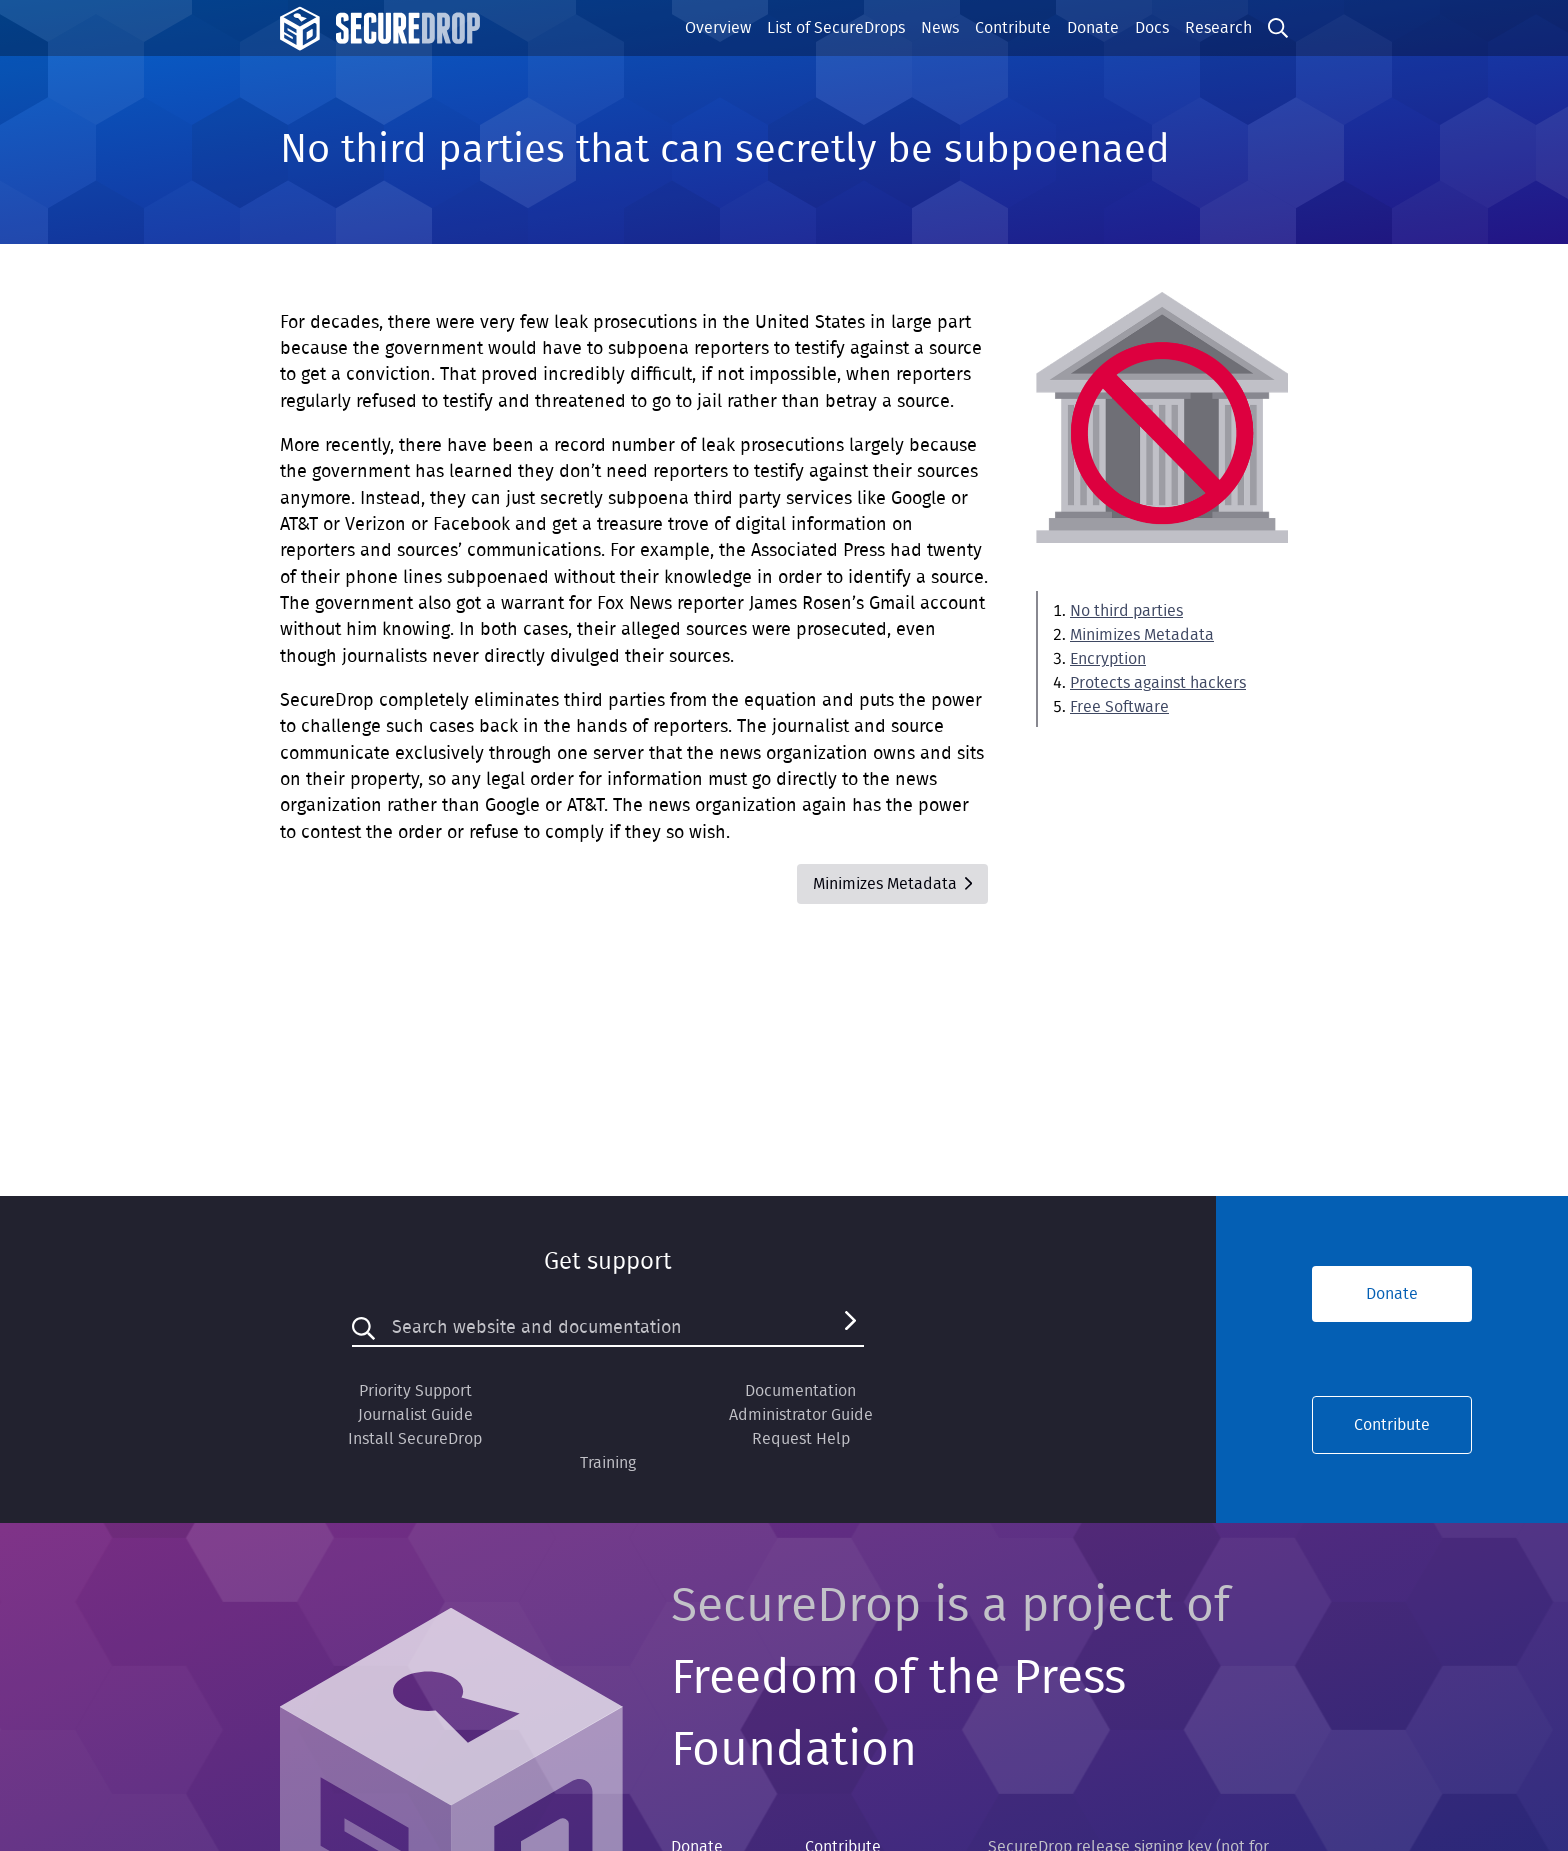 The height and width of the screenshot is (1851, 1568). I want to click on Journalist Guide, so click(415, 1415).